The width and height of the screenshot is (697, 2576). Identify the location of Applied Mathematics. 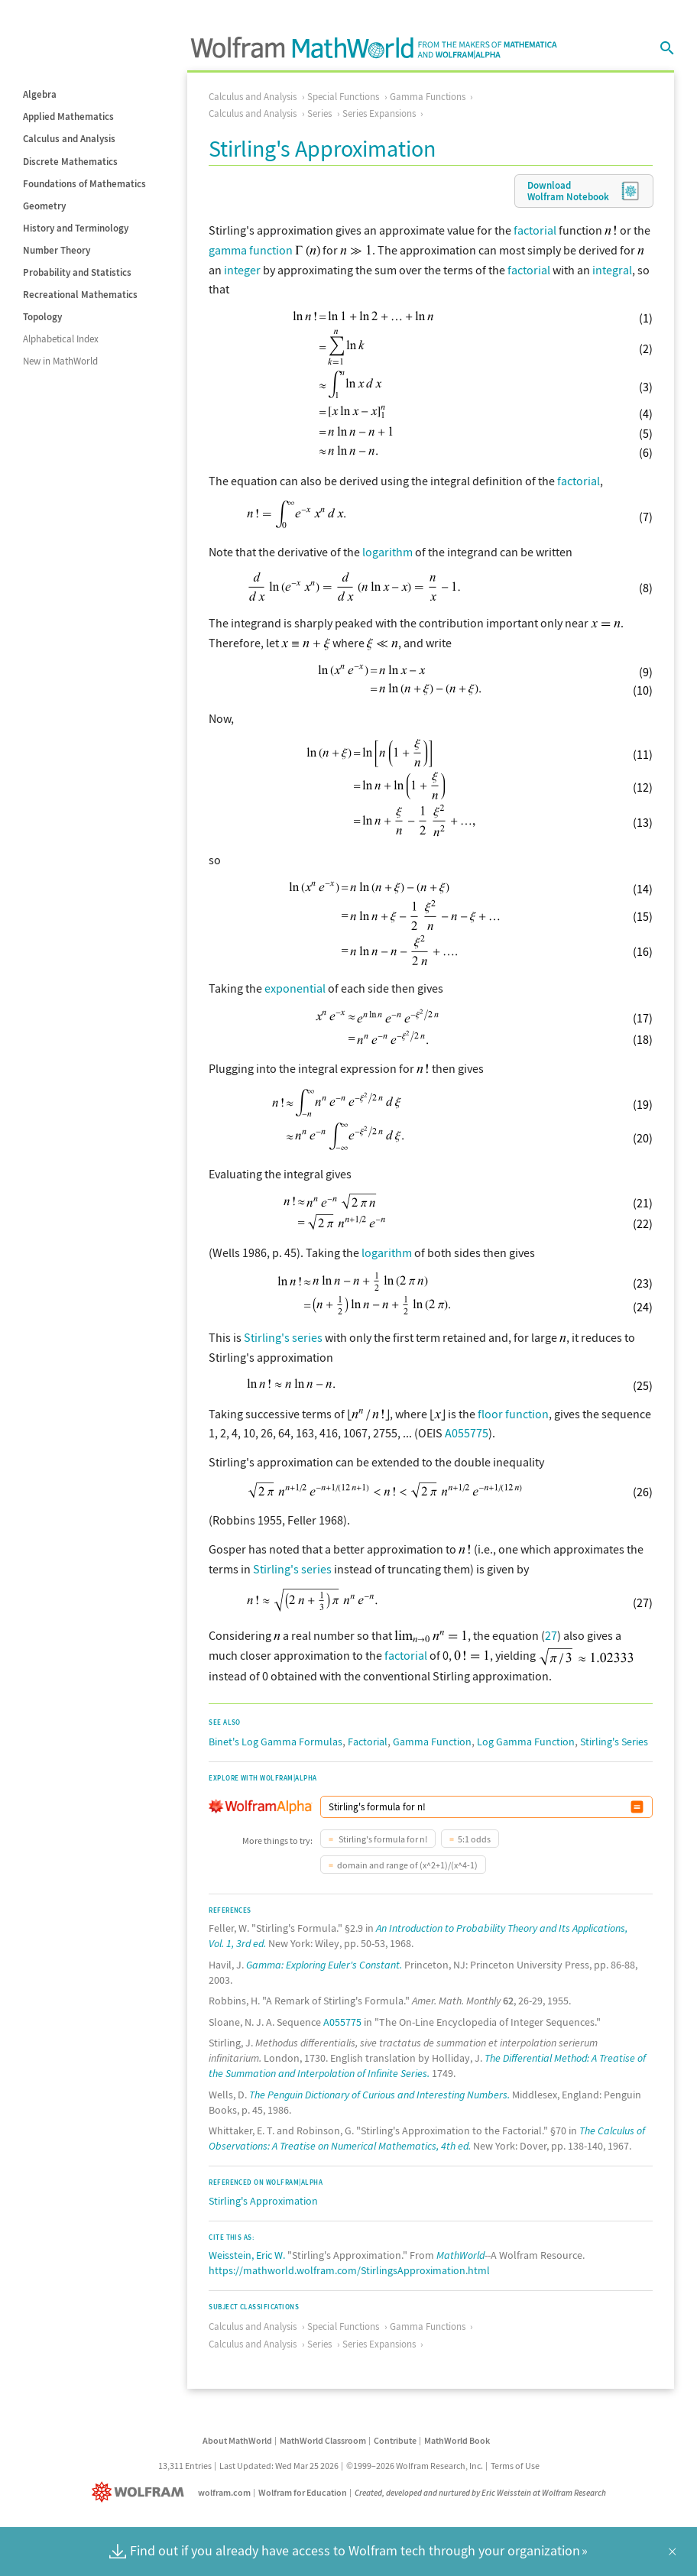
(68, 116).